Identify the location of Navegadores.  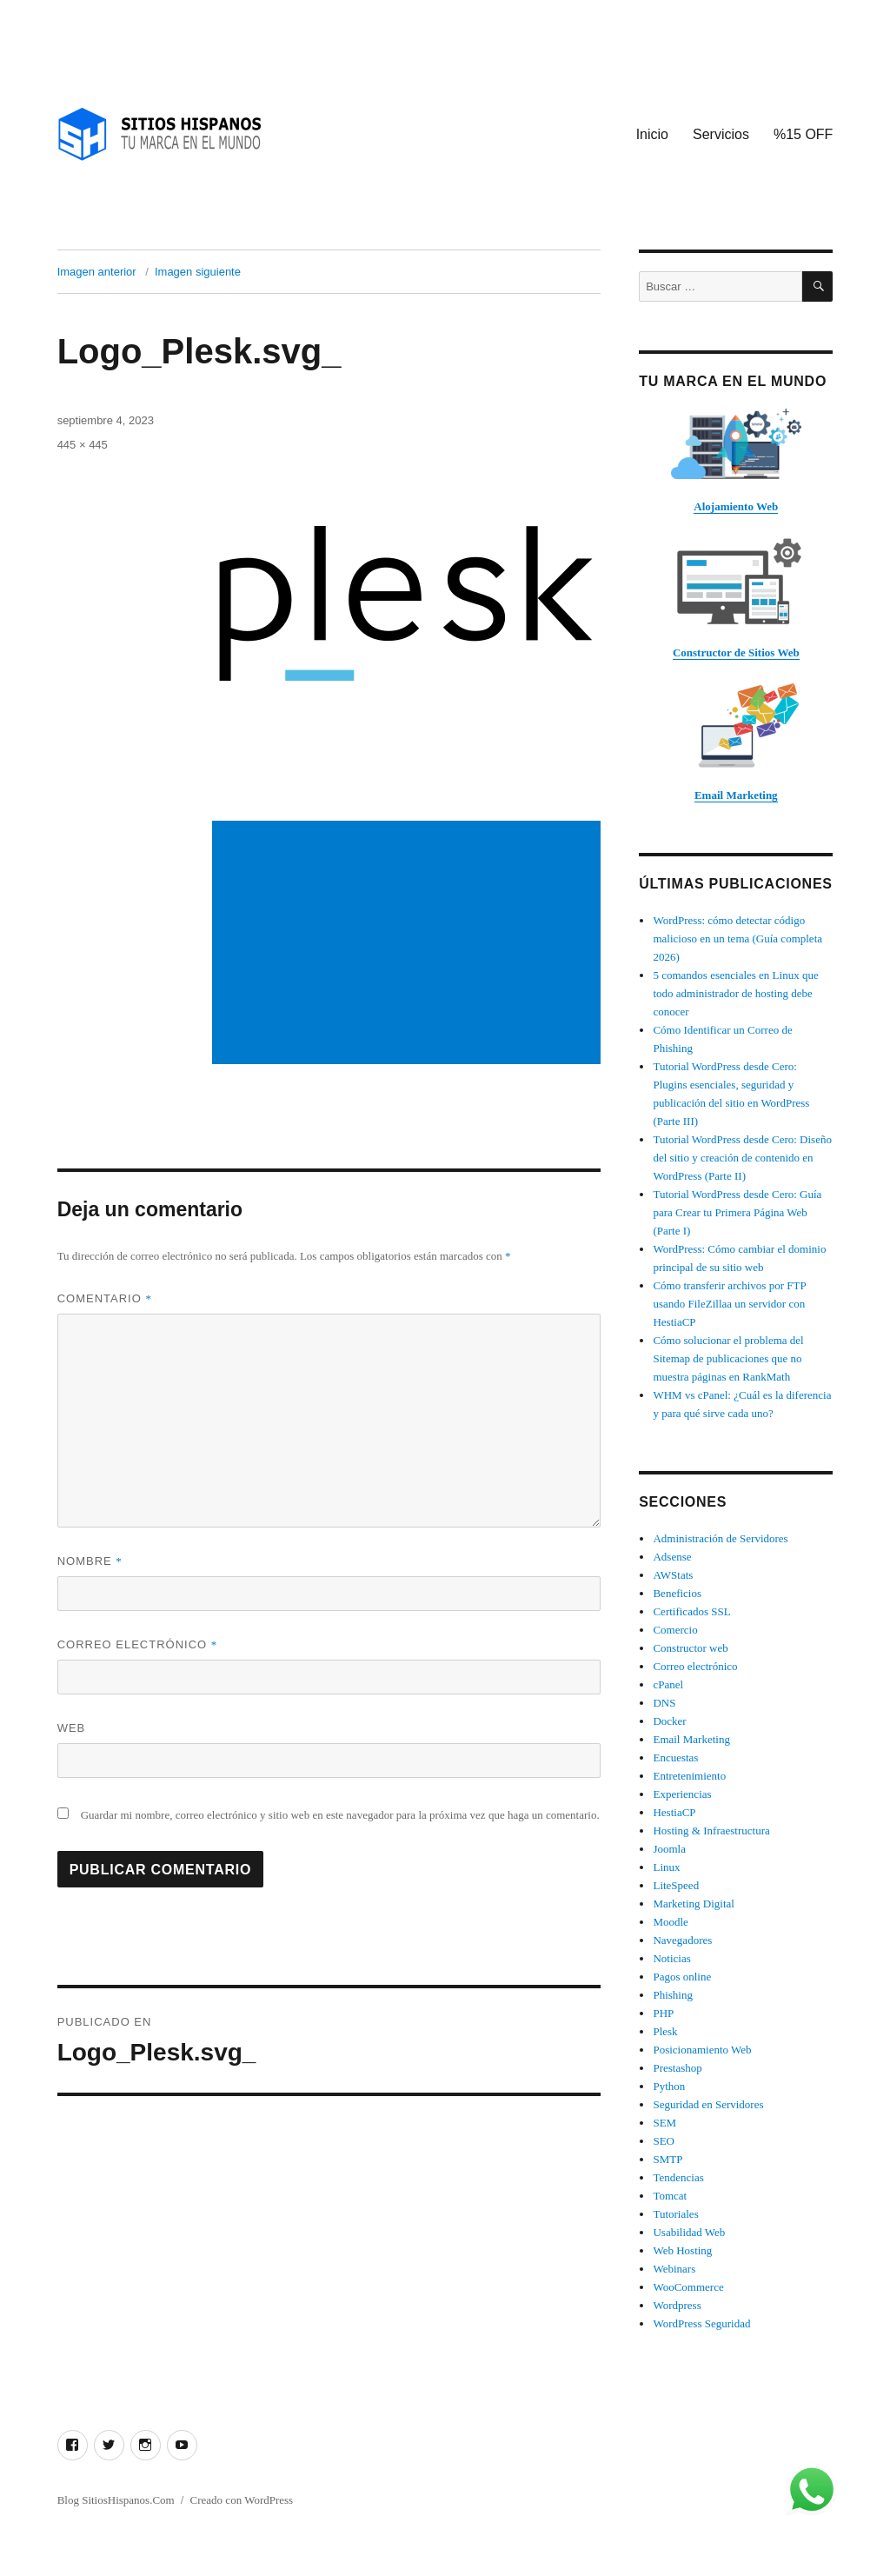
(682, 1940).